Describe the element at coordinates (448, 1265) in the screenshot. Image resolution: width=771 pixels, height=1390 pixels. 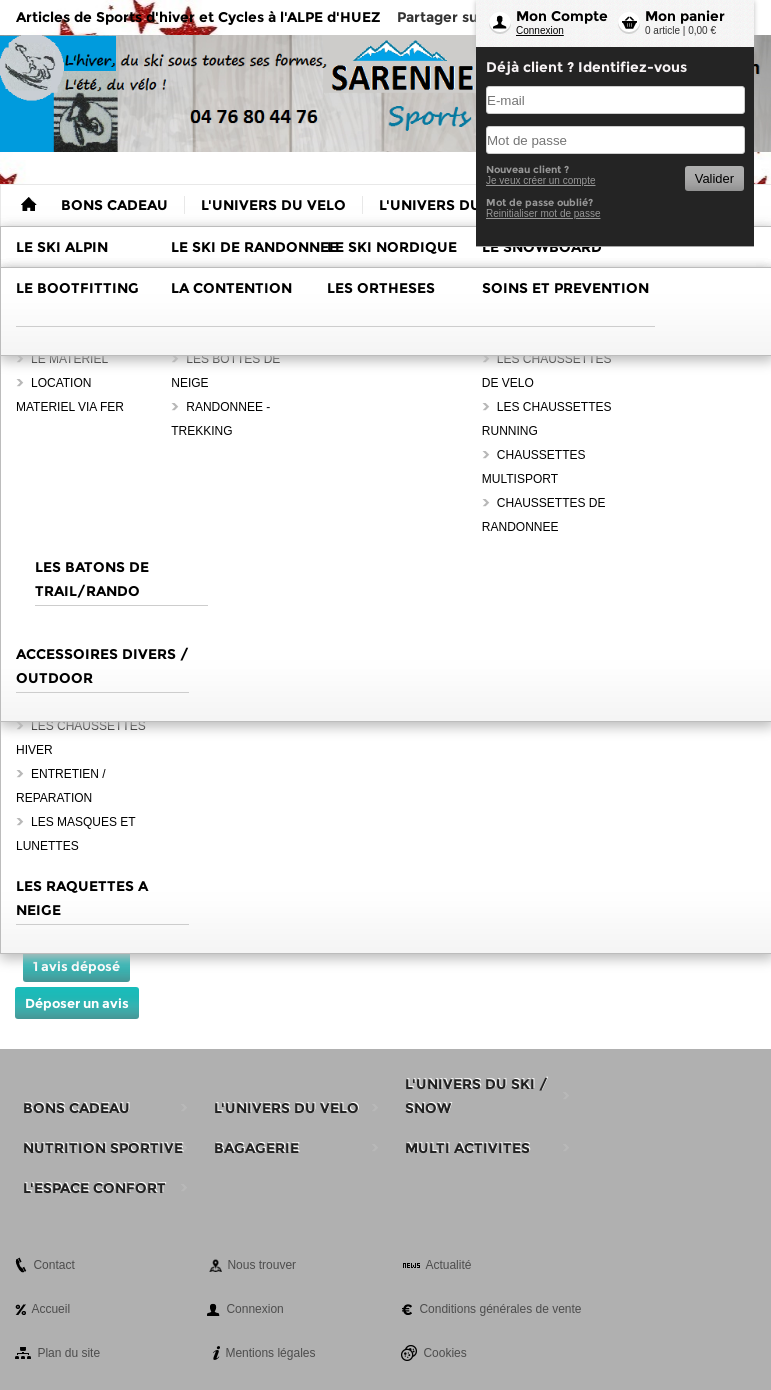
I see `Actualité` at that location.